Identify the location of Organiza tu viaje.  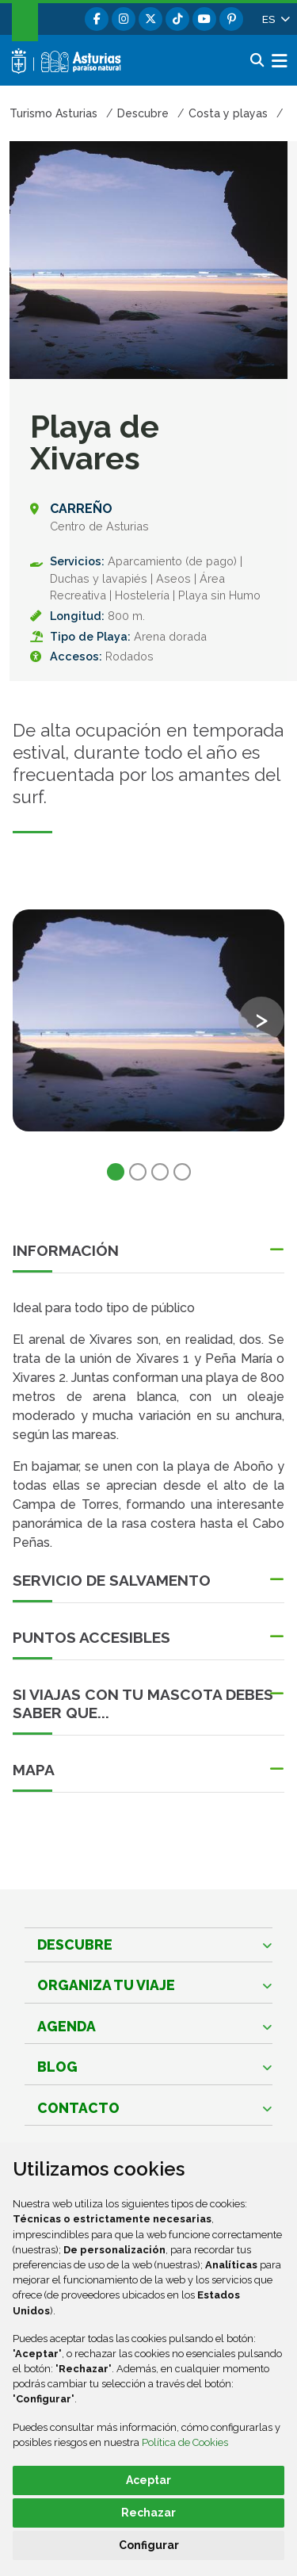
(106, 1985).